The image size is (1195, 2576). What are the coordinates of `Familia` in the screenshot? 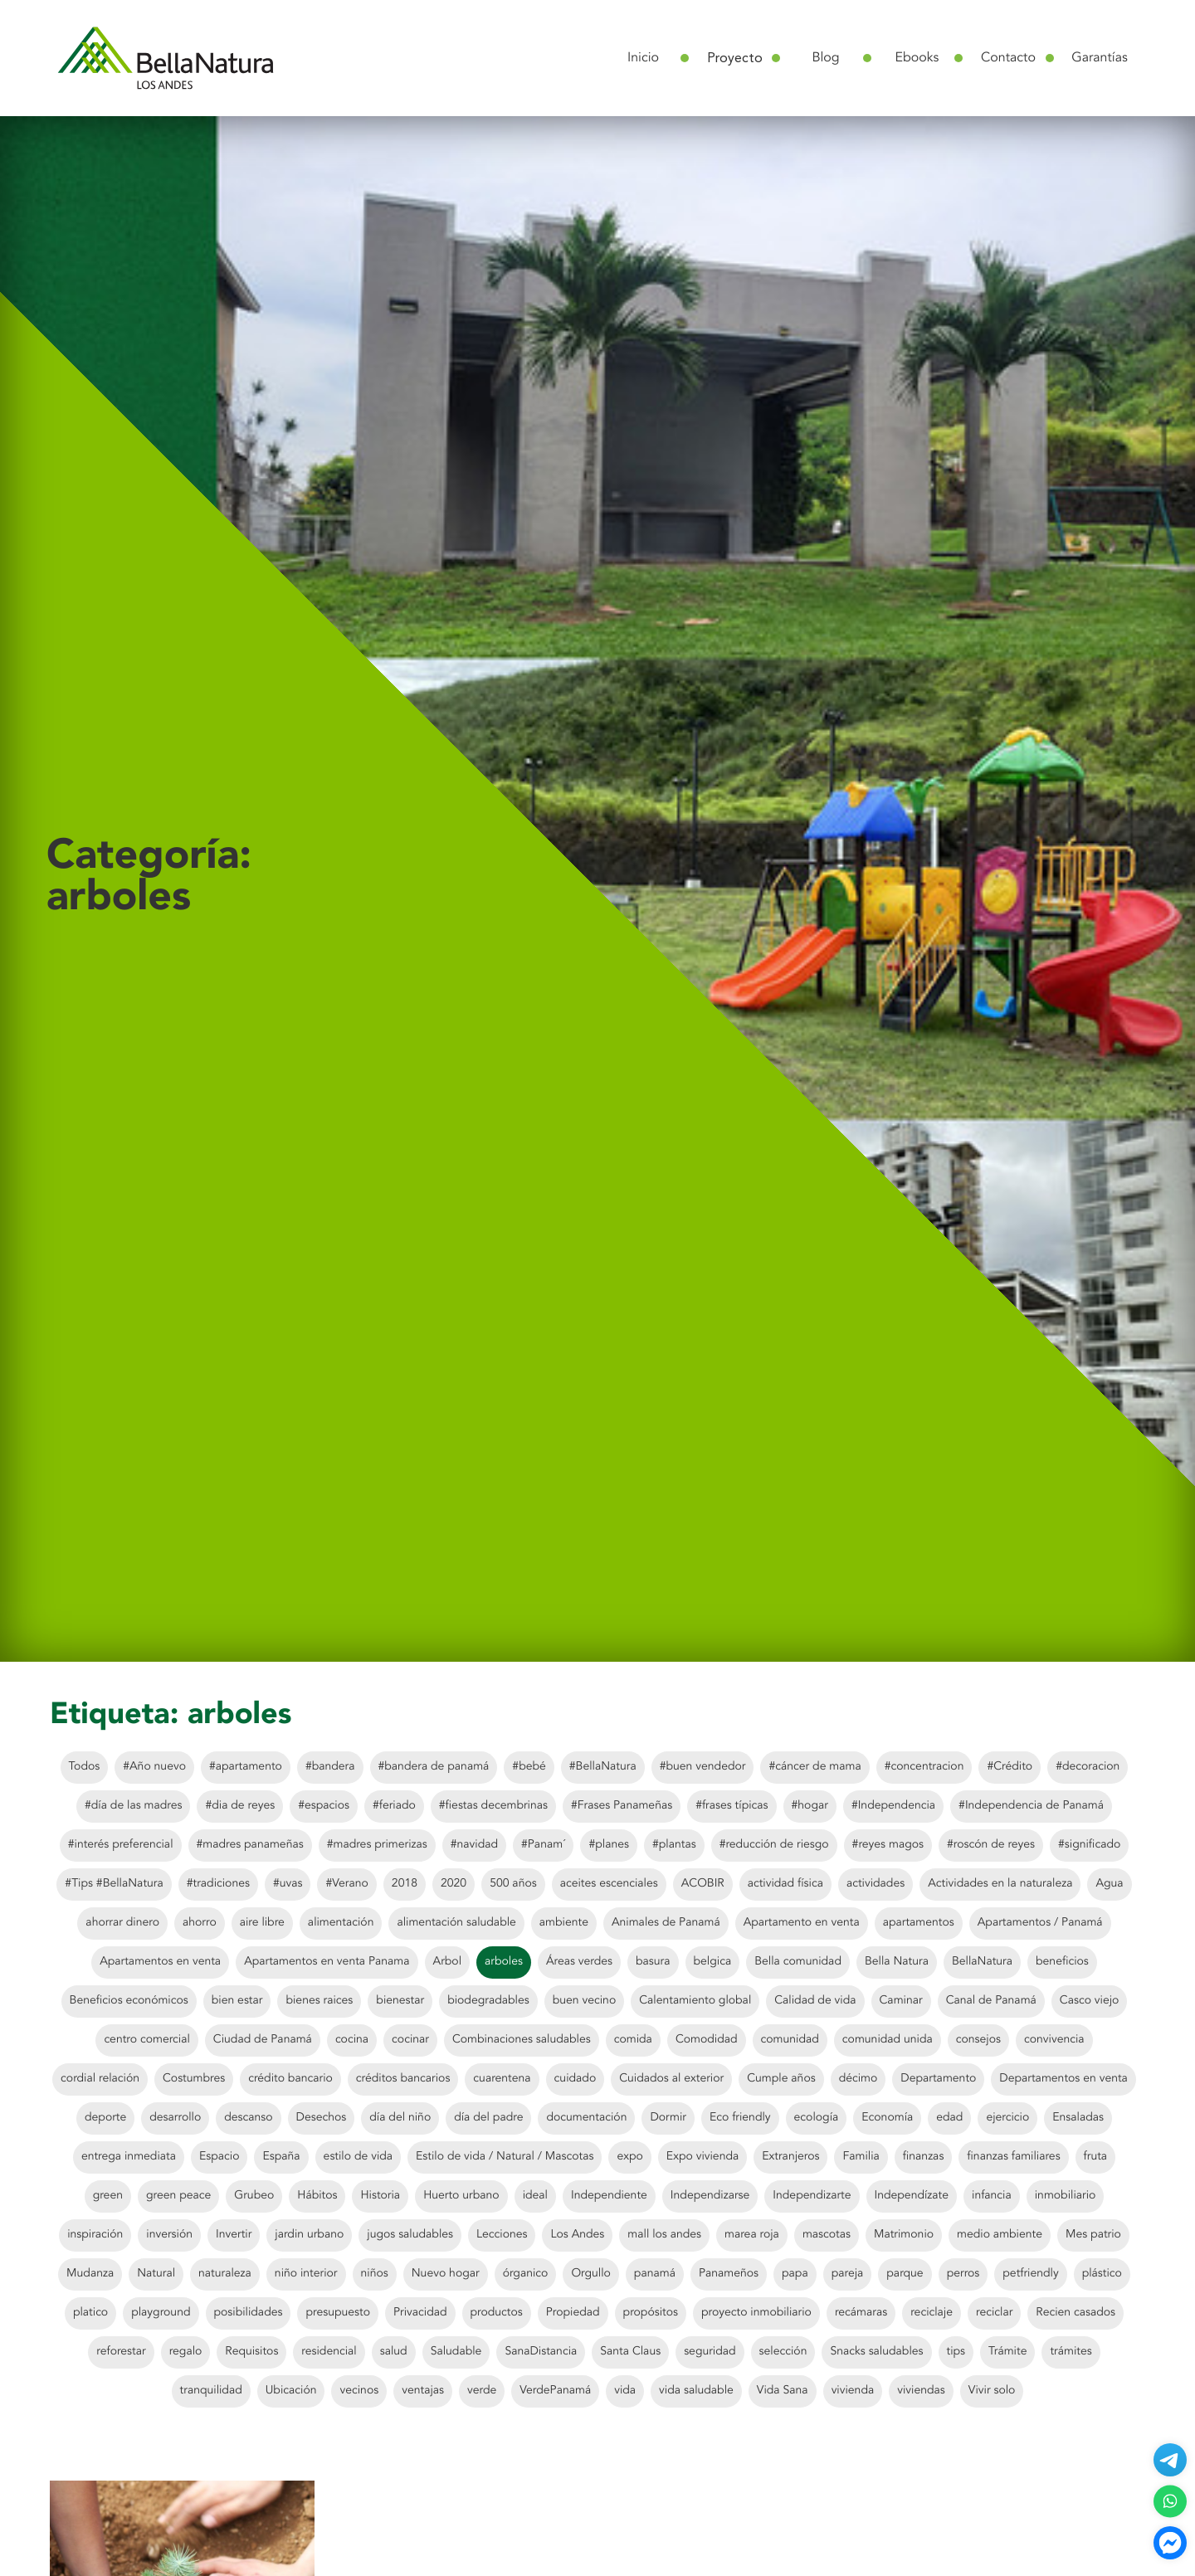 It's located at (860, 2157).